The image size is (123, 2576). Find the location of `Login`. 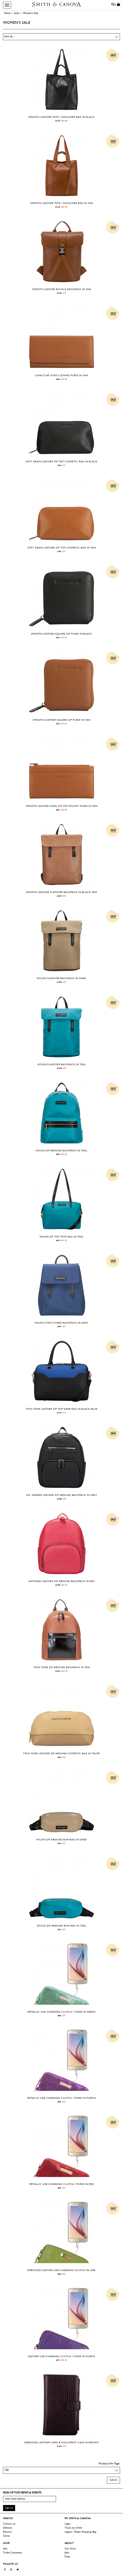

Login is located at coordinates (67, 2524).